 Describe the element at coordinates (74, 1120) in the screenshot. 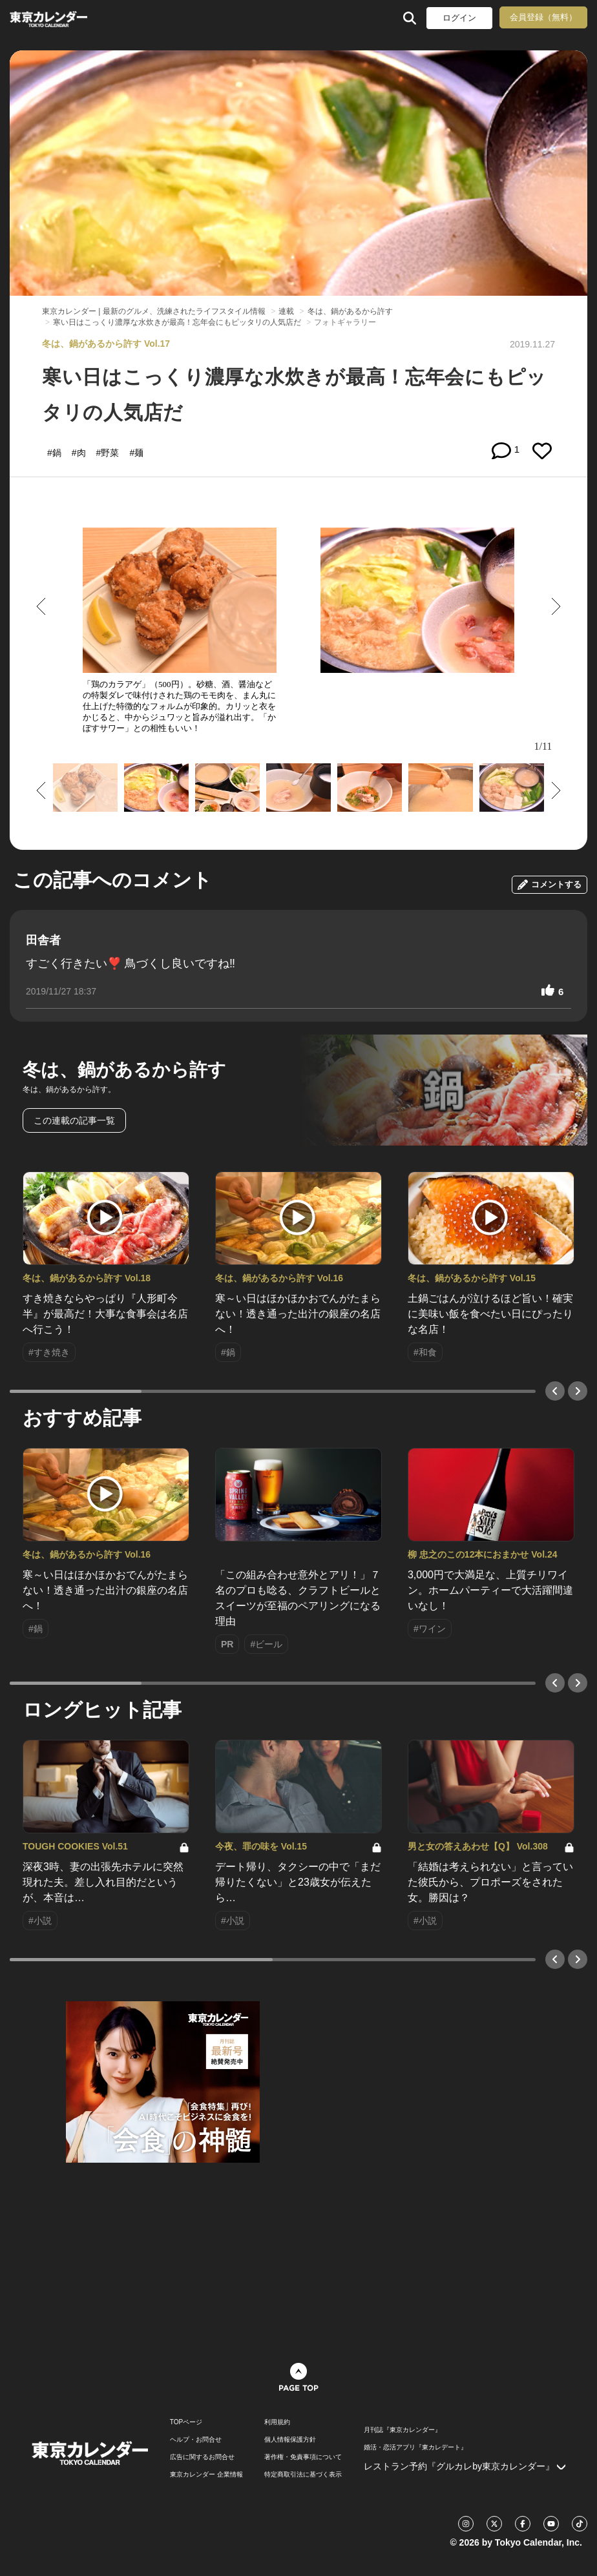

I see `この連載の記事一覧` at that location.